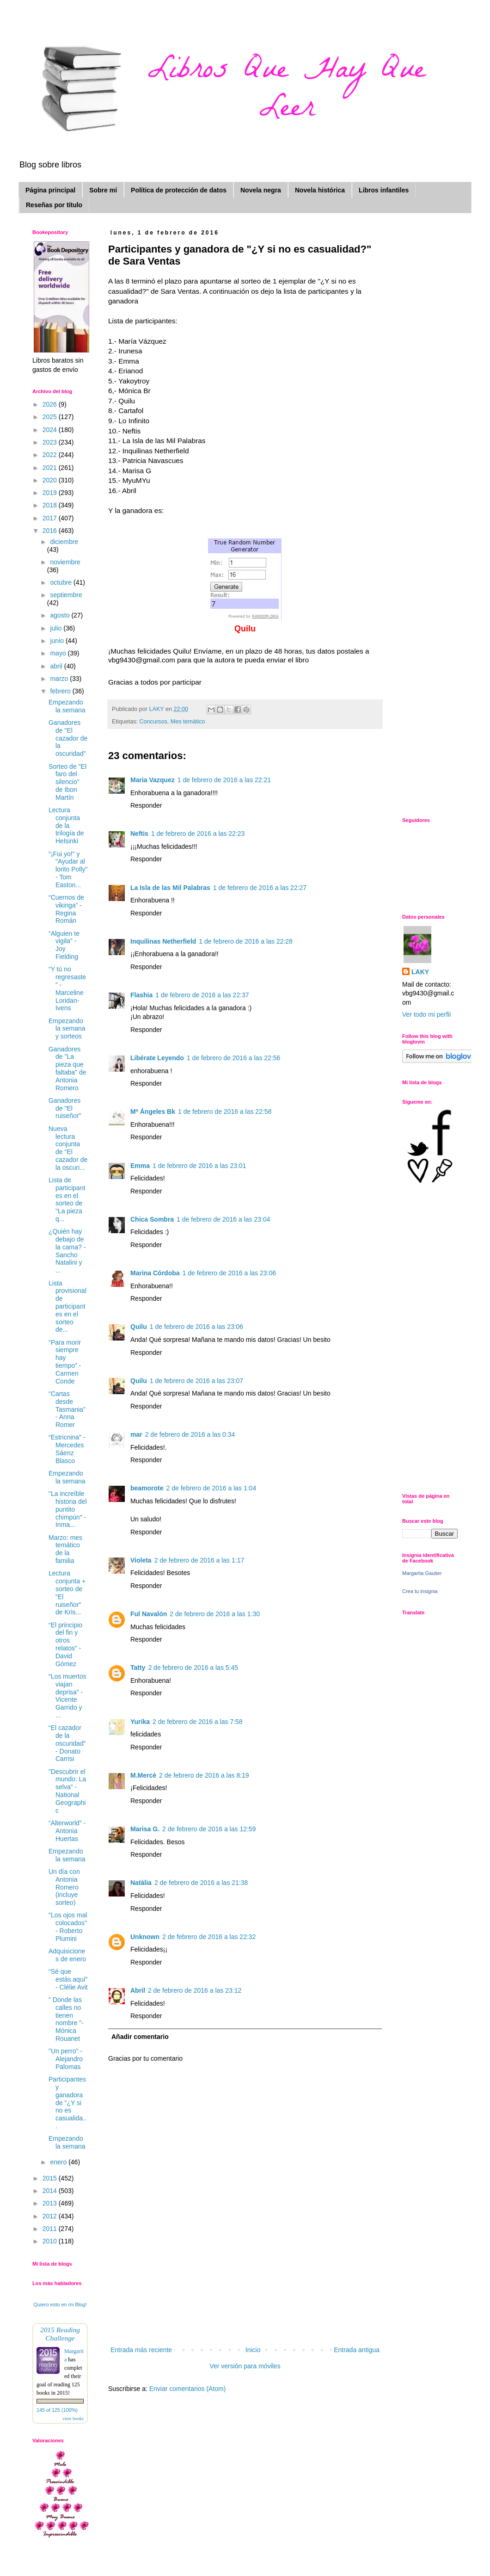 This screenshot has width=490, height=2576. What do you see at coordinates (244, 2366) in the screenshot?
I see `Ver versión para móviles` at bounding box center [244, 2366].